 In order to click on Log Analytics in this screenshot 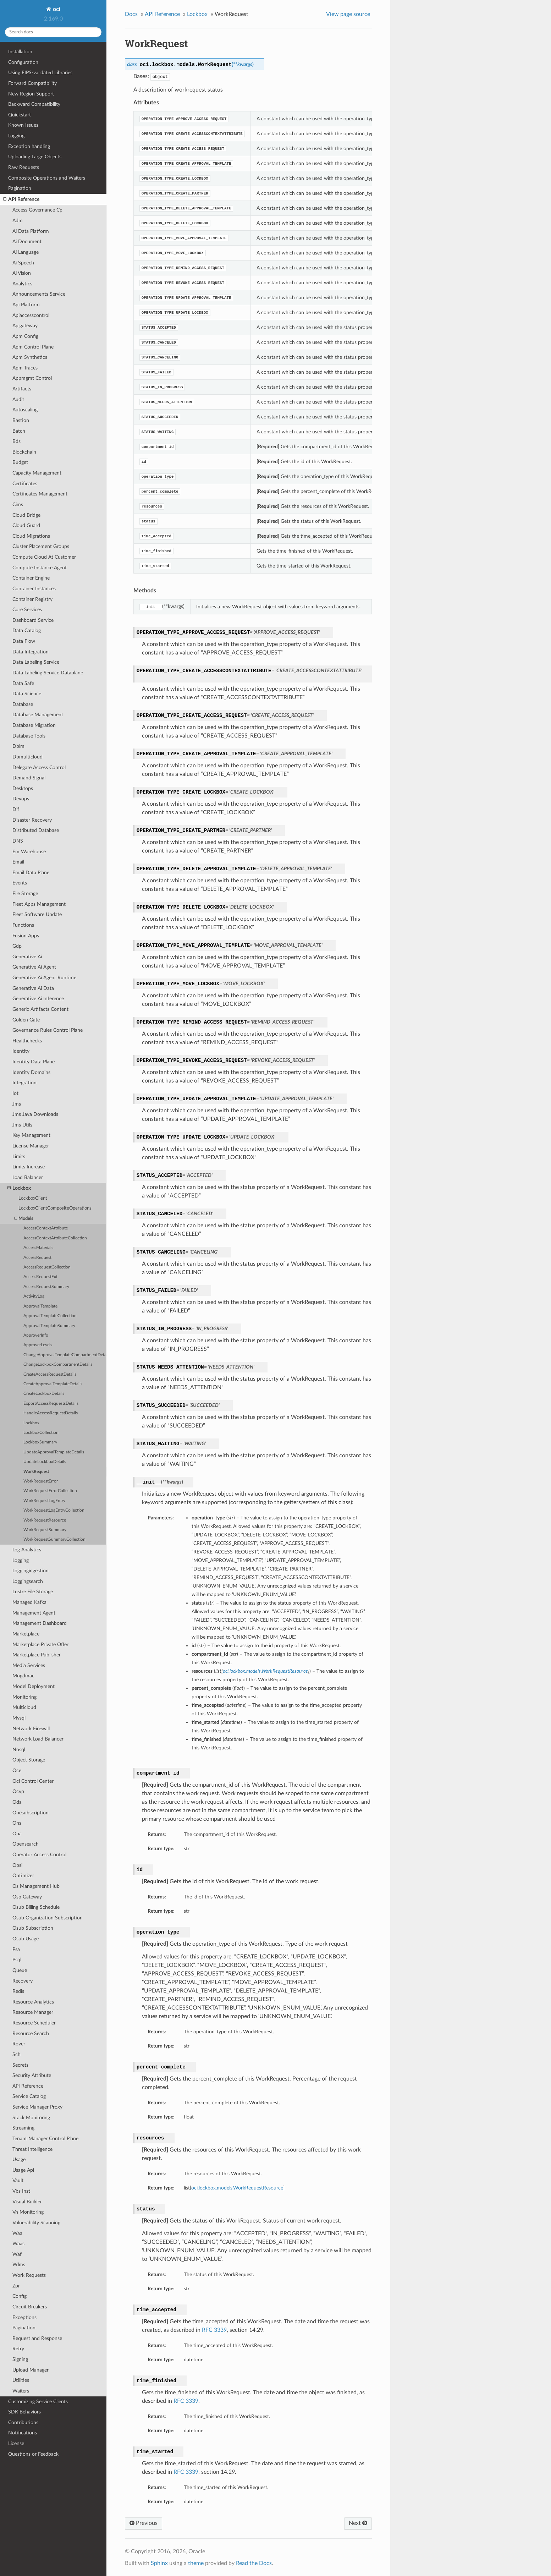, I will do `click(26, 1549)`.